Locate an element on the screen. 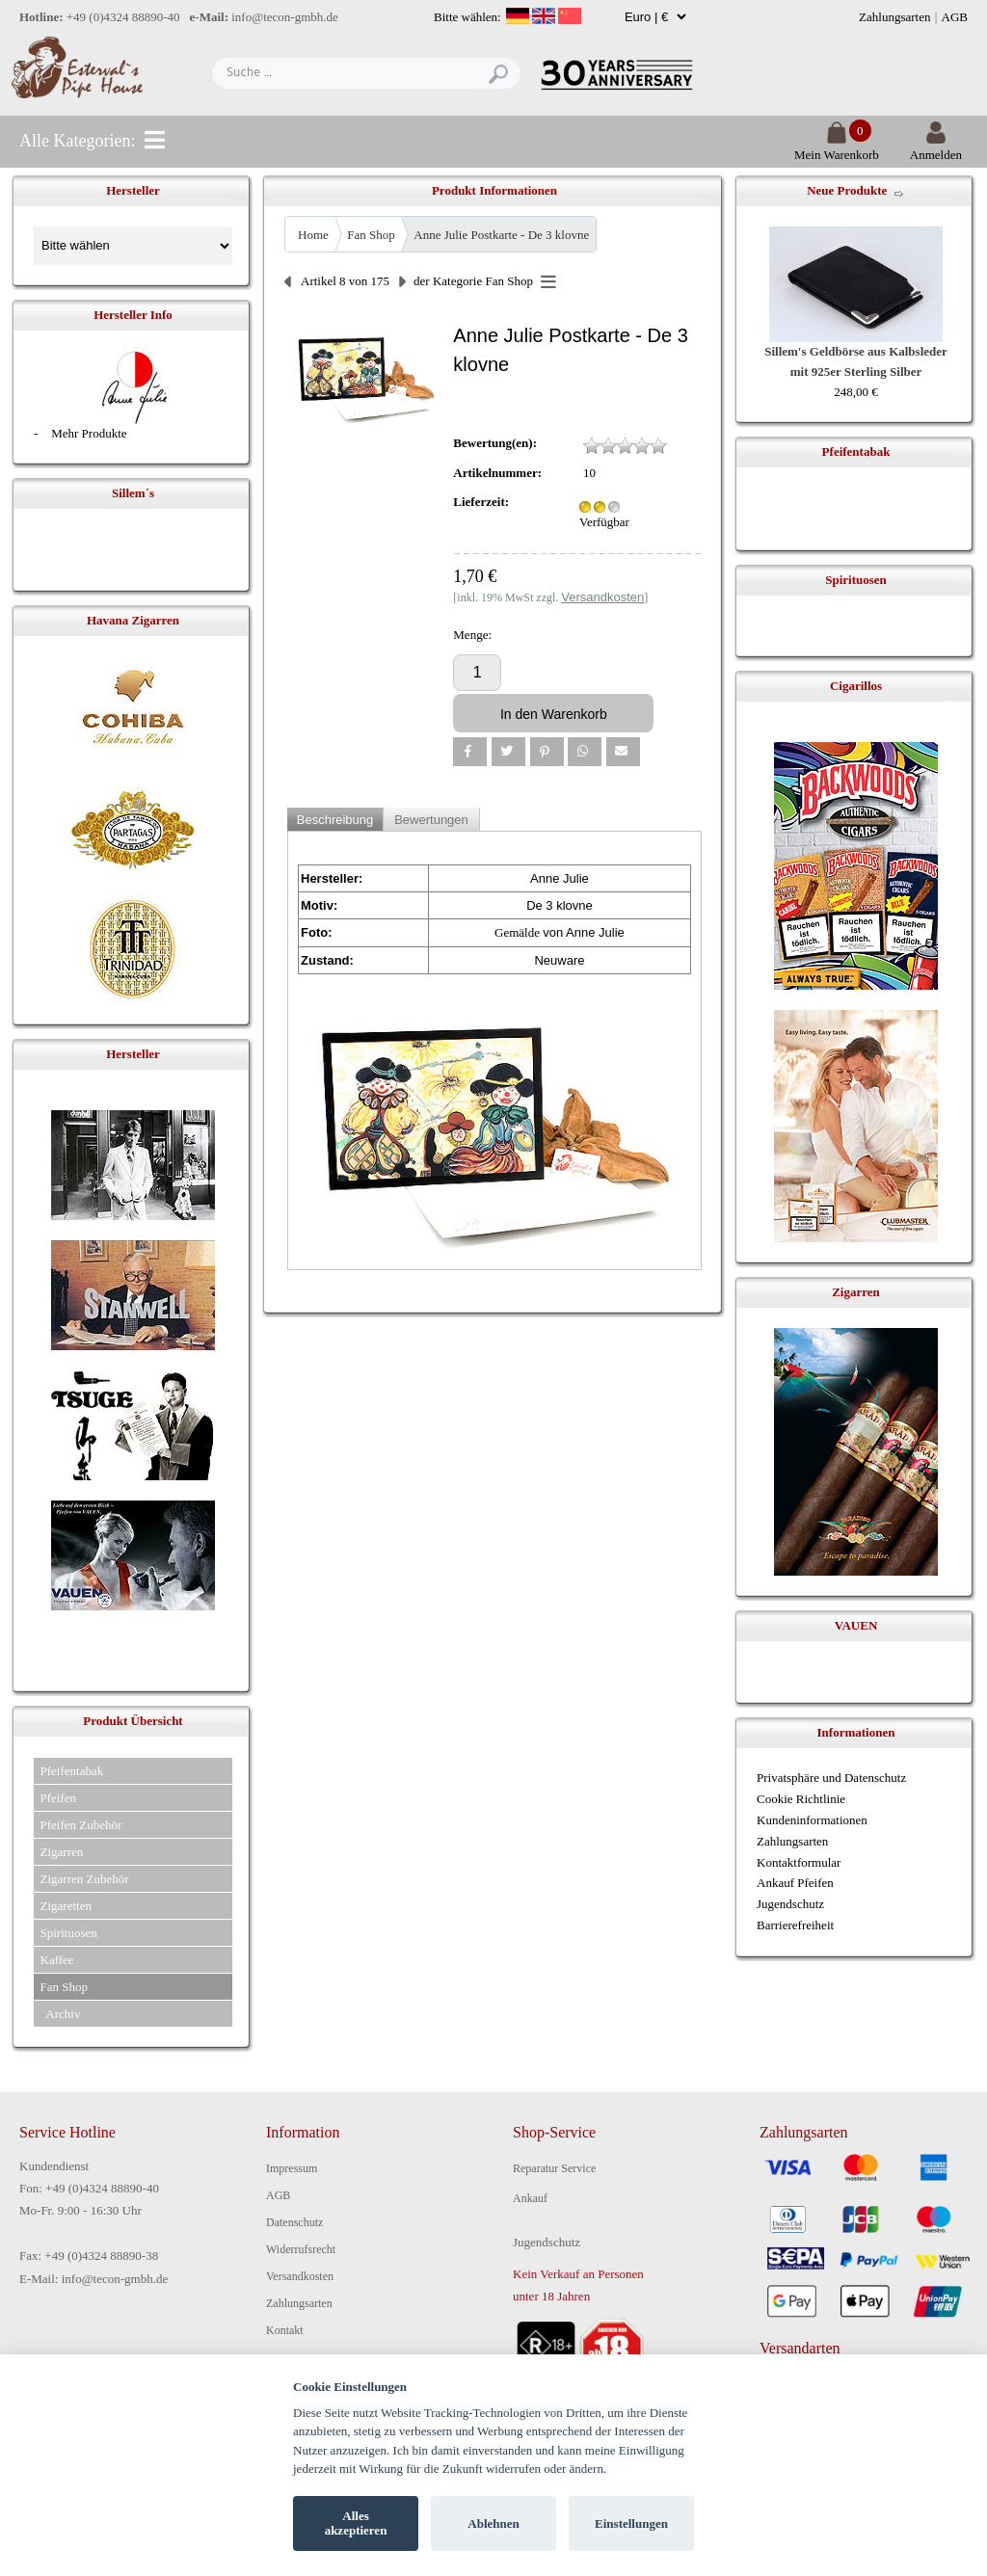  Bewertungen is located at coordinates (431, 819).